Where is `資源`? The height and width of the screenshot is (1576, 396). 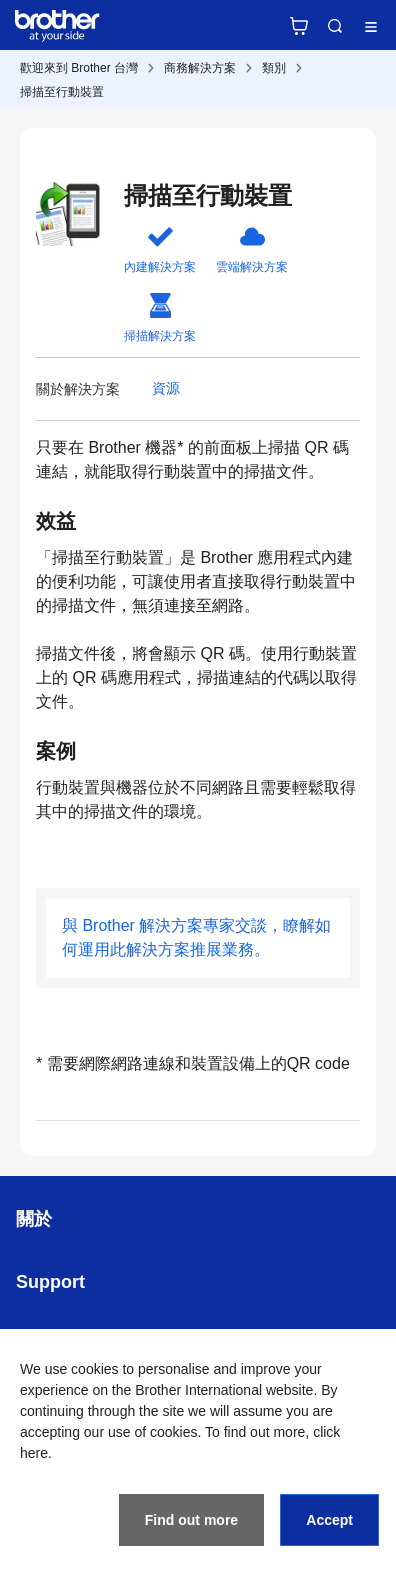
資源 is located at coordinates (166, 388).